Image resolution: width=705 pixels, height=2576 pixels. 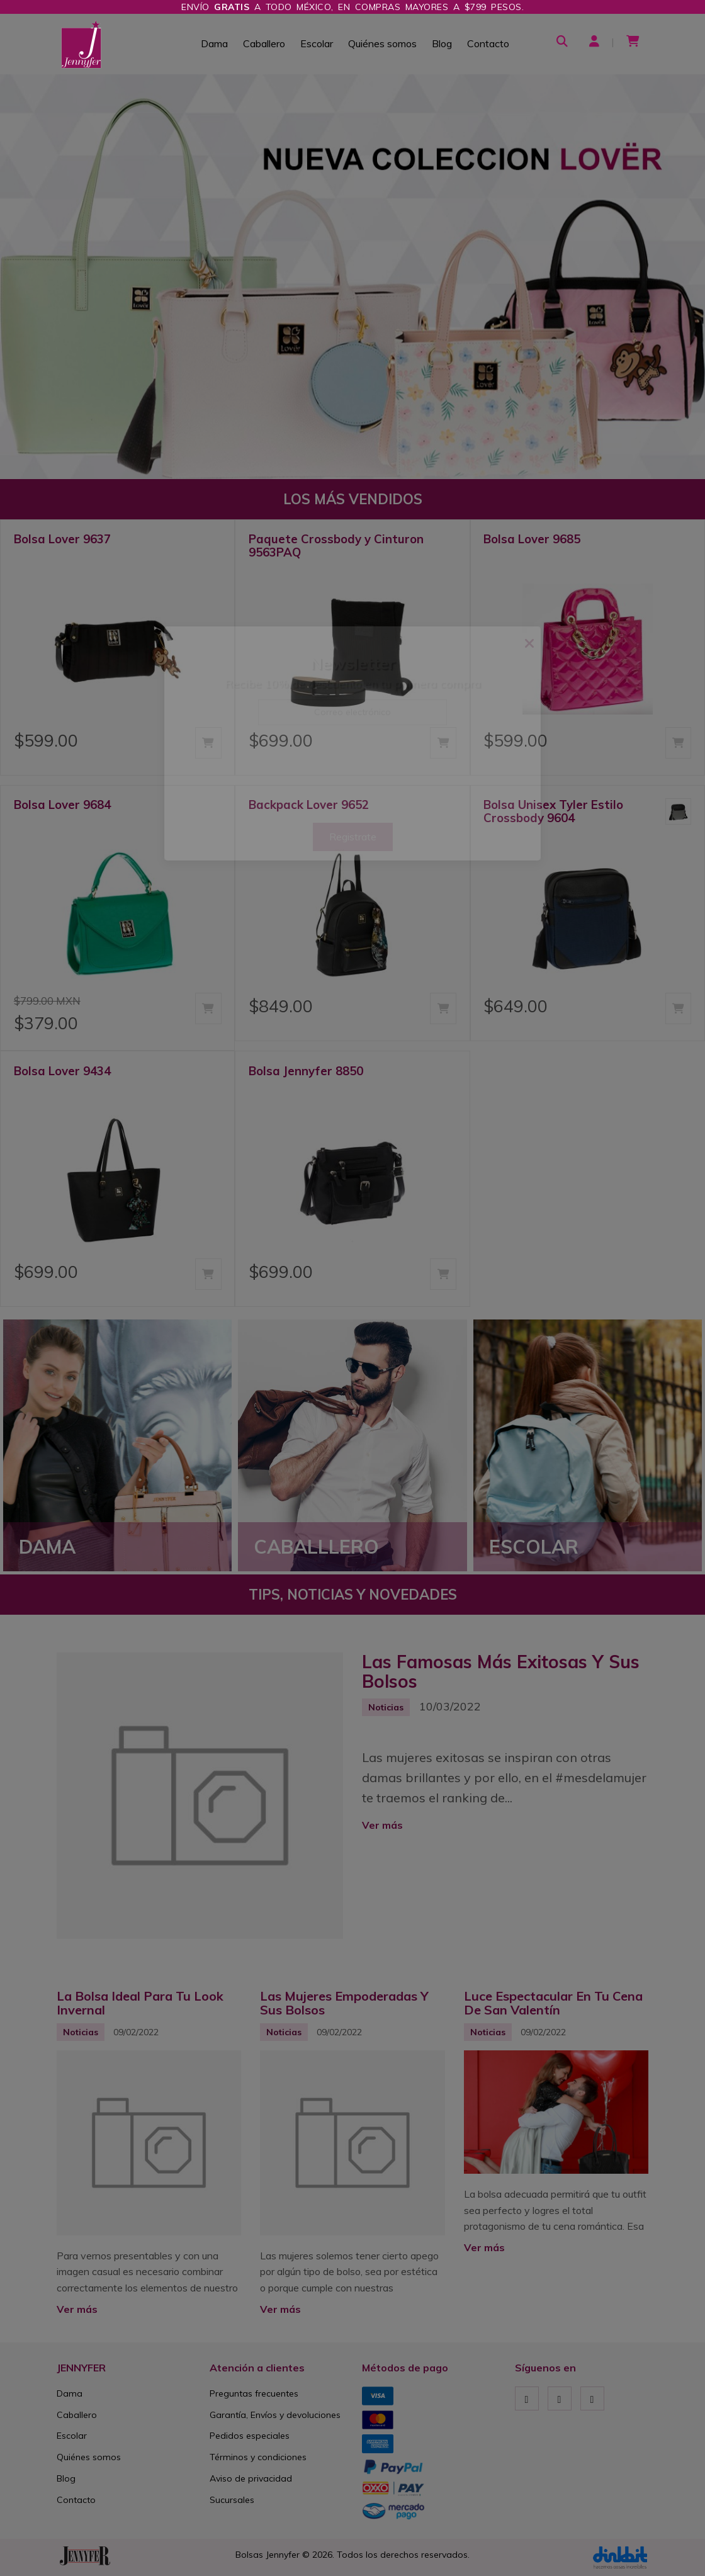 I want to click on Las Famosas Más Exitosas Y Sus Bolsos, so click(x=501, y=1671).